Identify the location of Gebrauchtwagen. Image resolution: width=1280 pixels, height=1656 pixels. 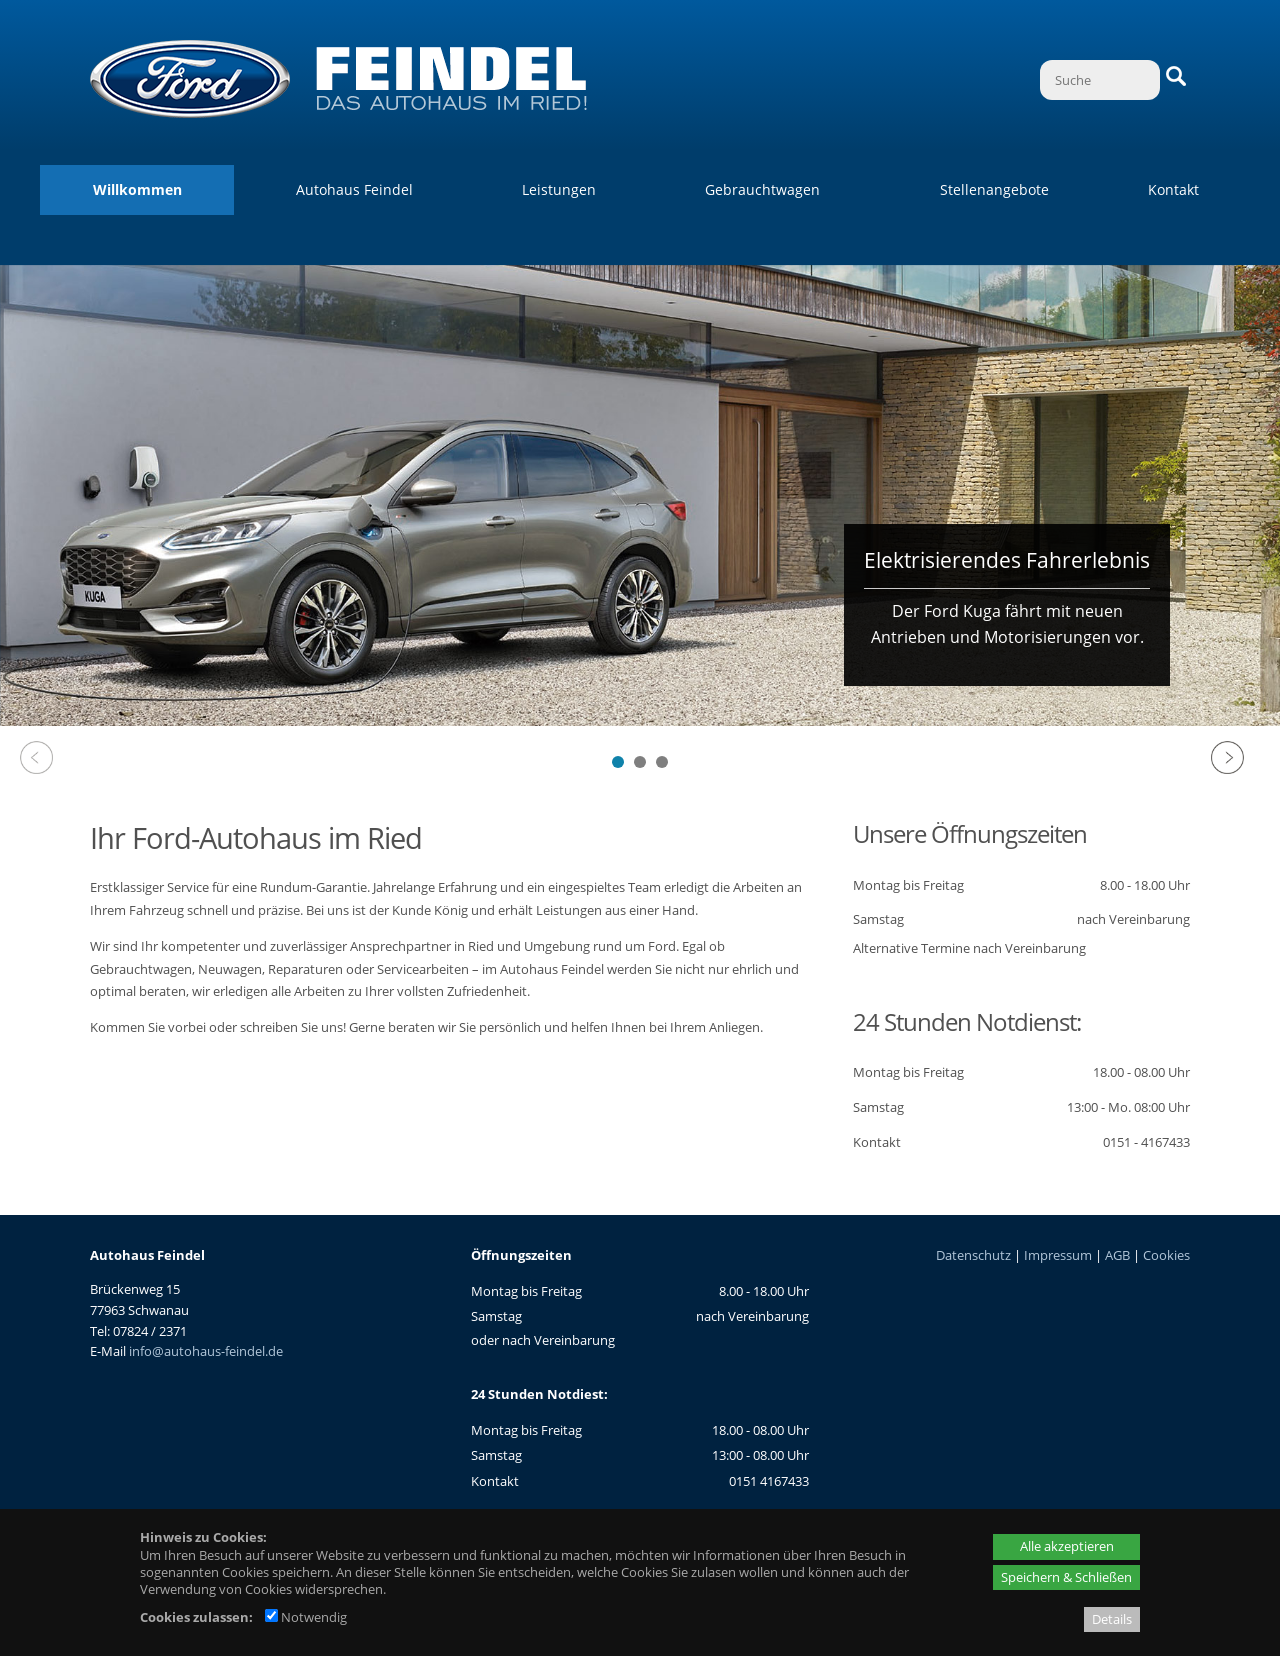
(762, 189).